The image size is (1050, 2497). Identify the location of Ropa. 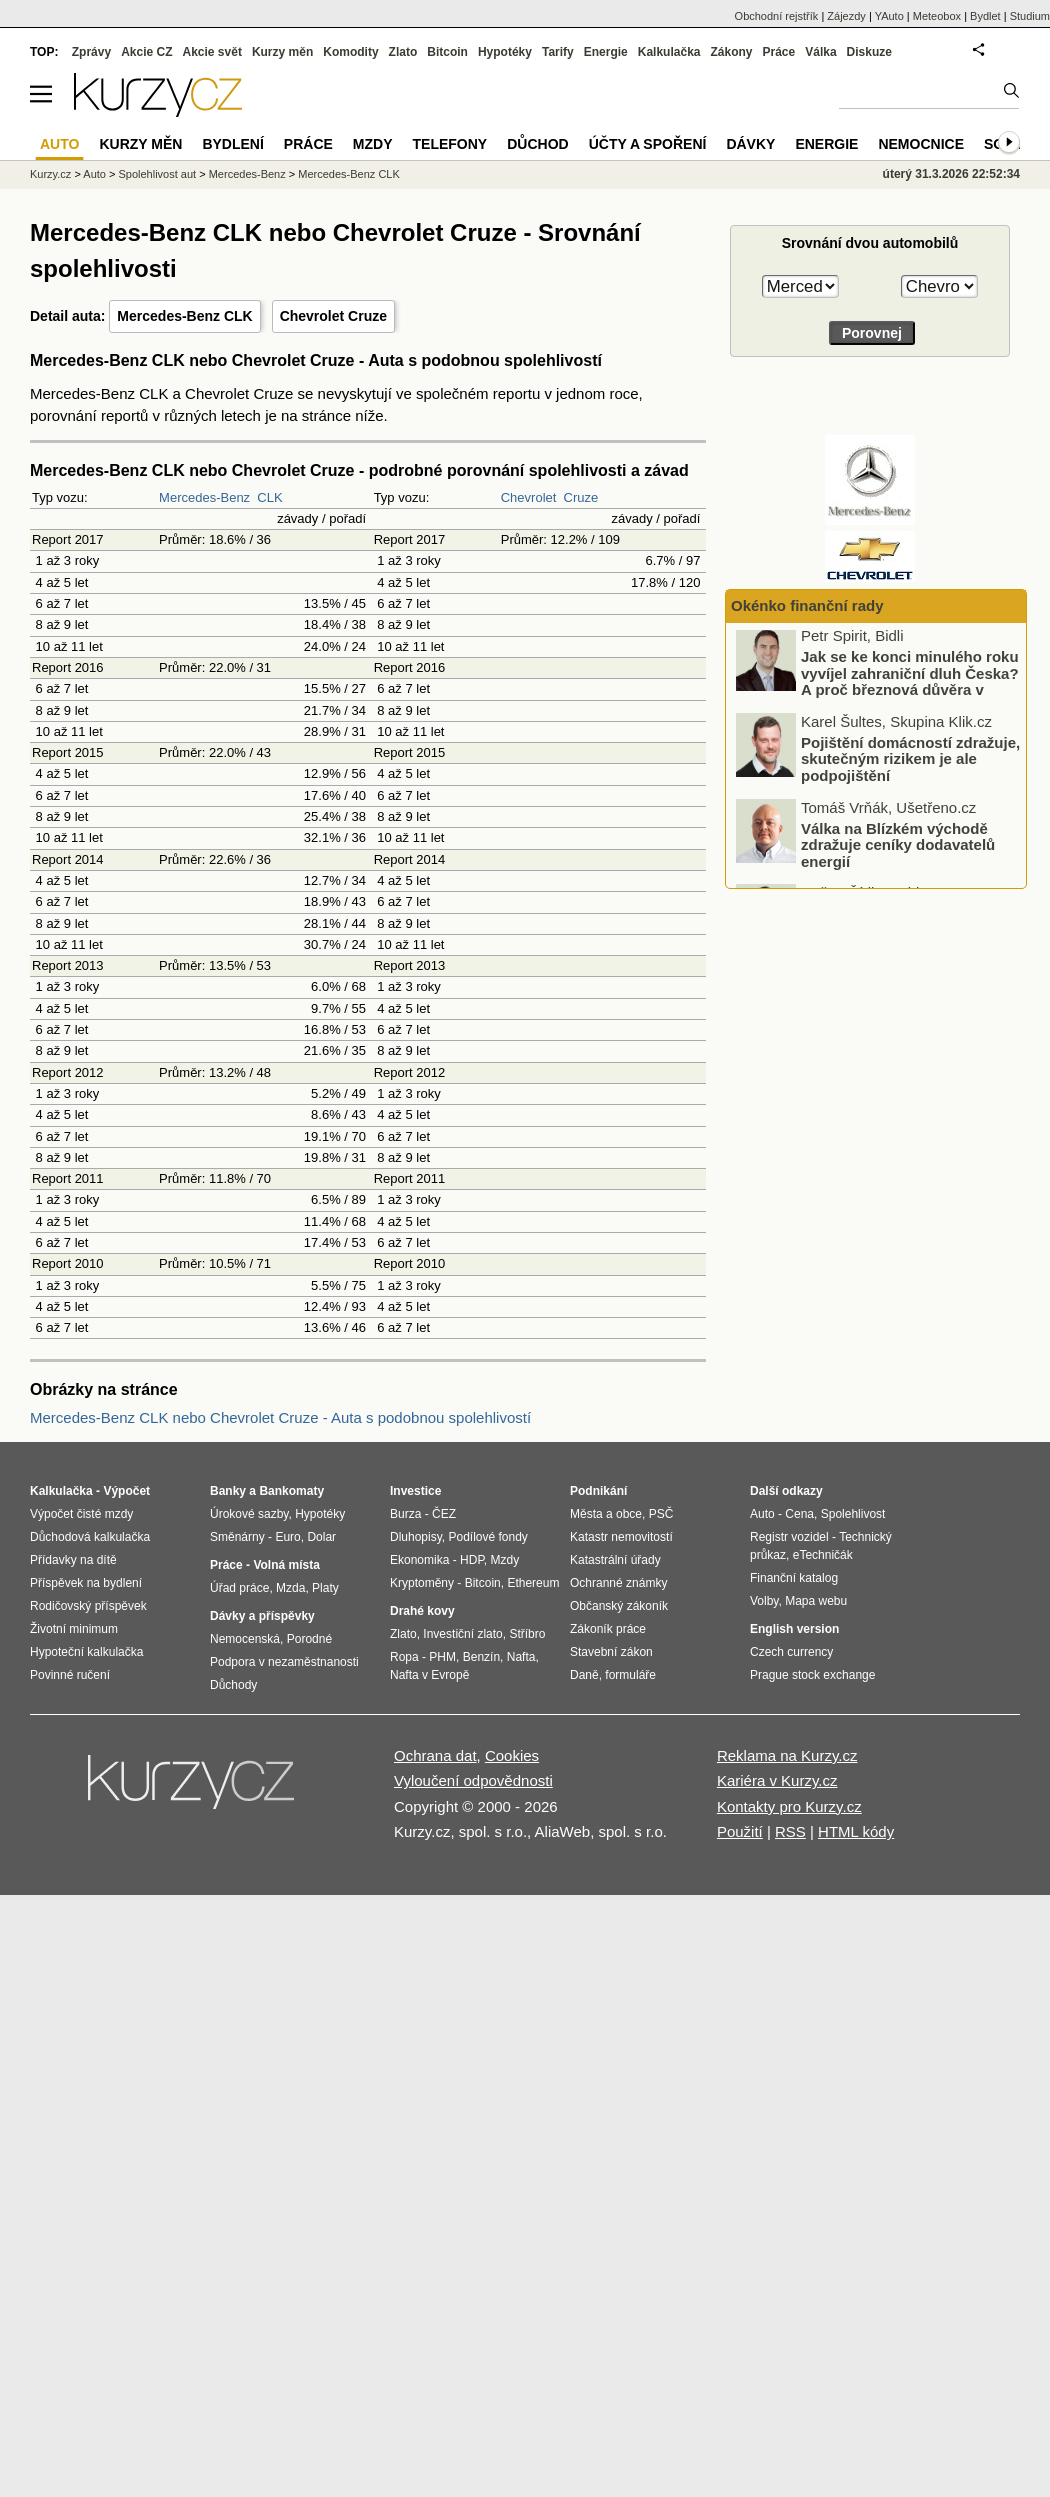
(404, 1657).